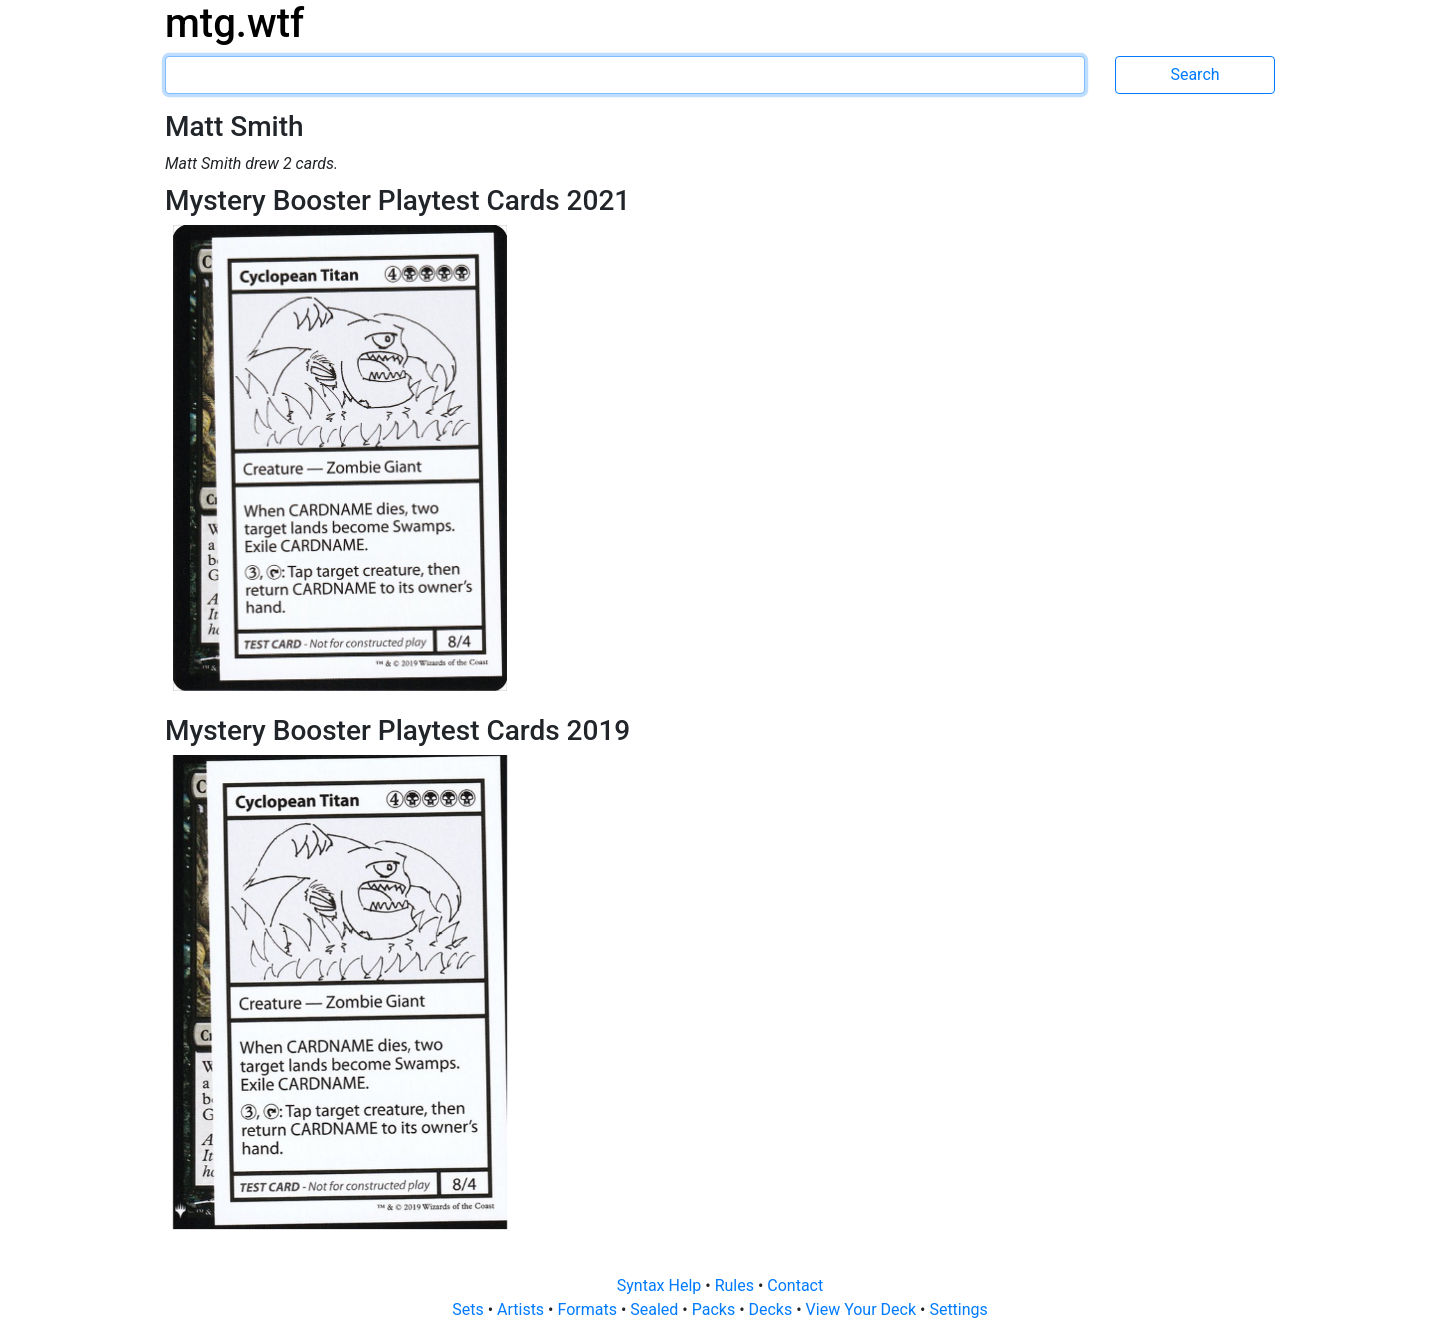 The width and height of the screenshot is (1440, 1330). I want to click on Artists, so click(522, 1309).